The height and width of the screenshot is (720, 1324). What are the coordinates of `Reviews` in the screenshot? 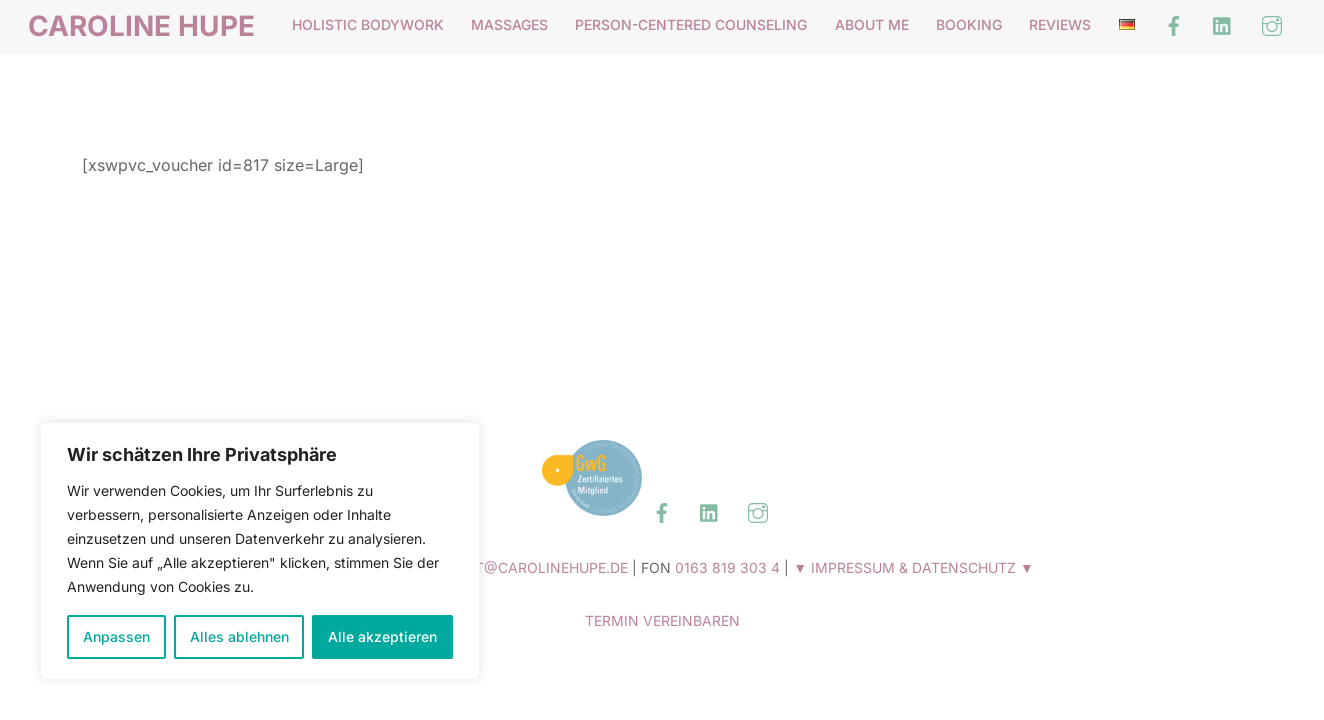 It's located at (1060, 24).